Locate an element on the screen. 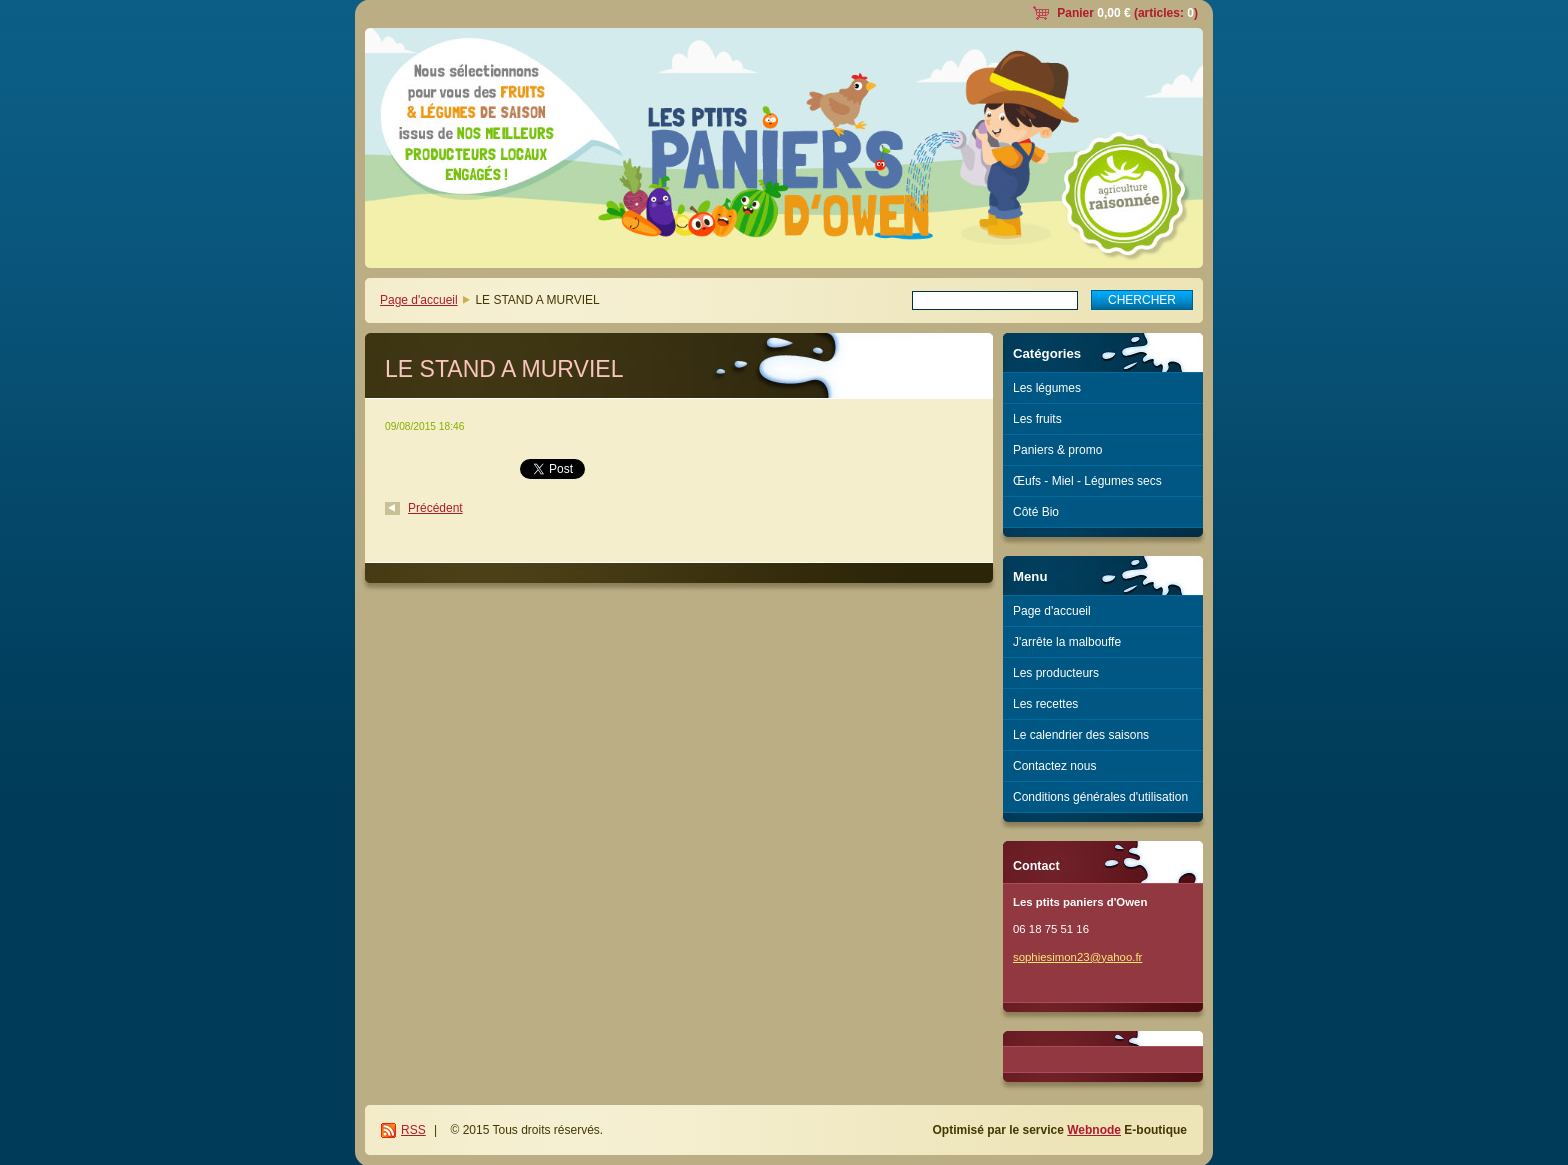  Webnode is located at coordinates (1094, 1130).